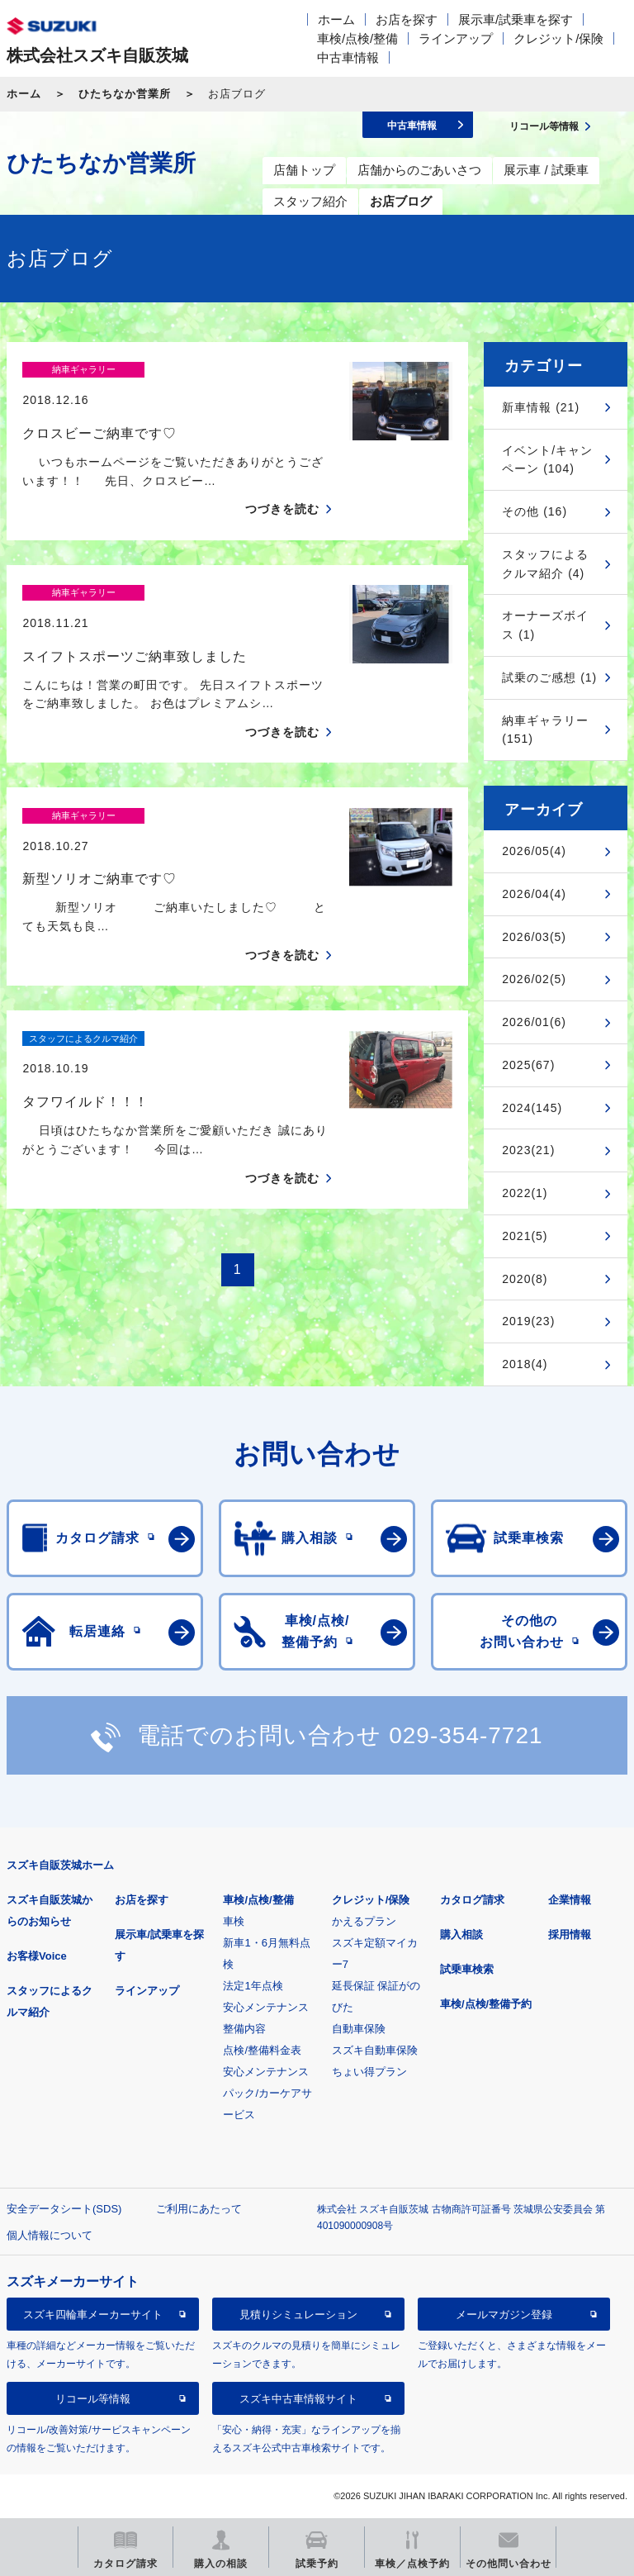 The image size is (634, 2576). Describe the element at coordinates (549, 677) in the screenshot. I see `試乗のご感想 (1)` at that location.